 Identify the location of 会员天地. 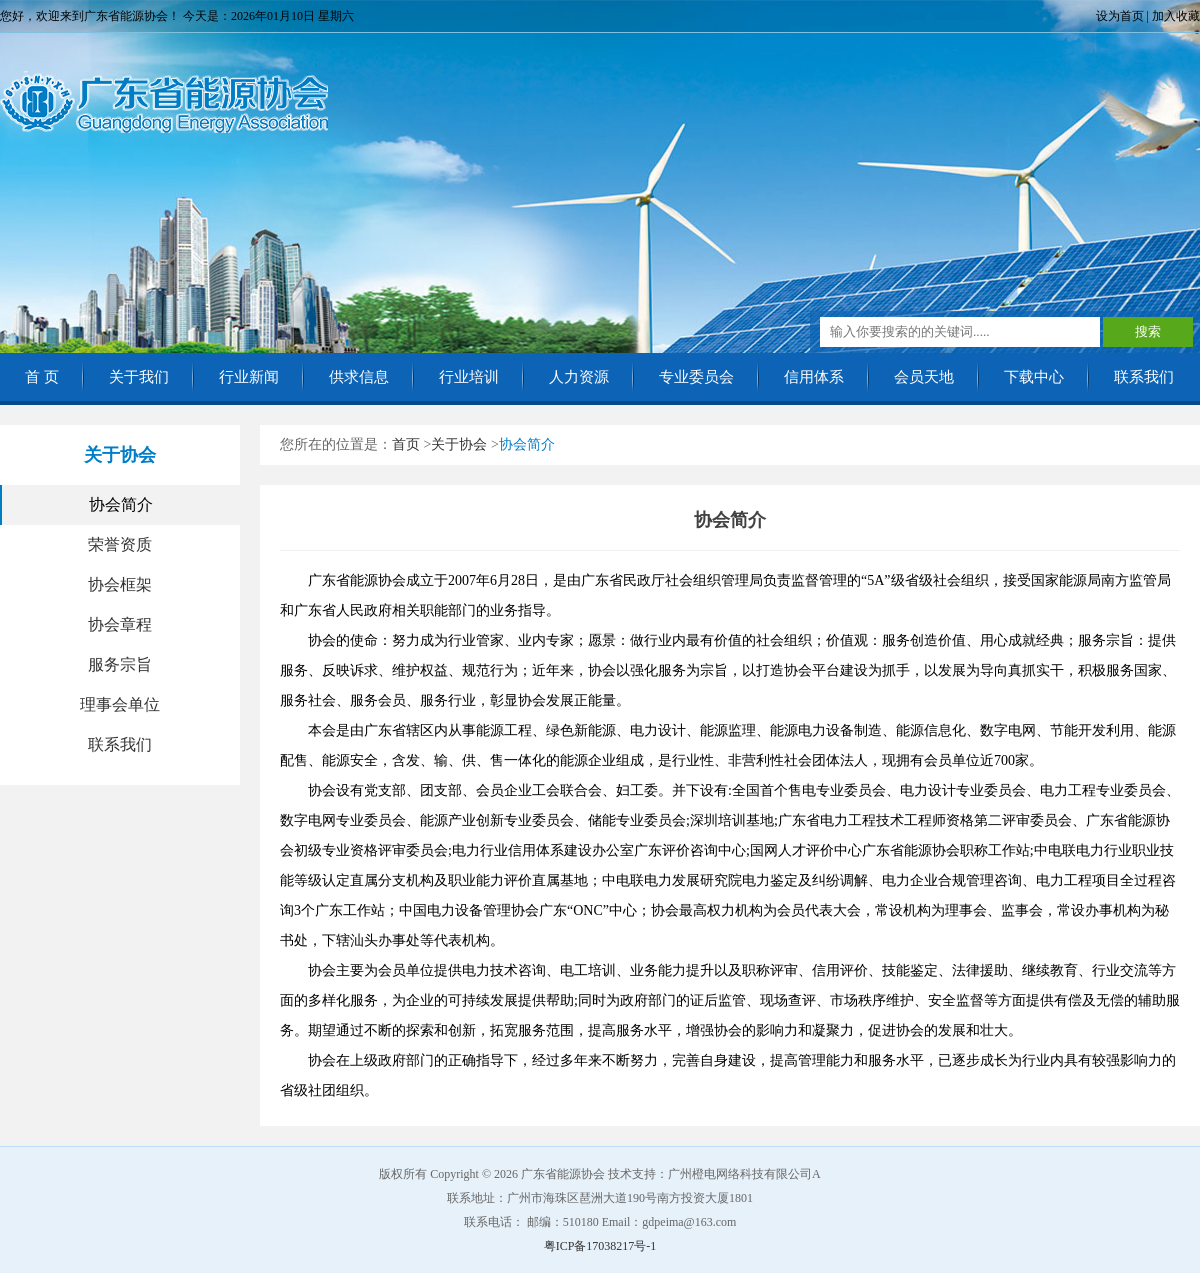
(924, 377).